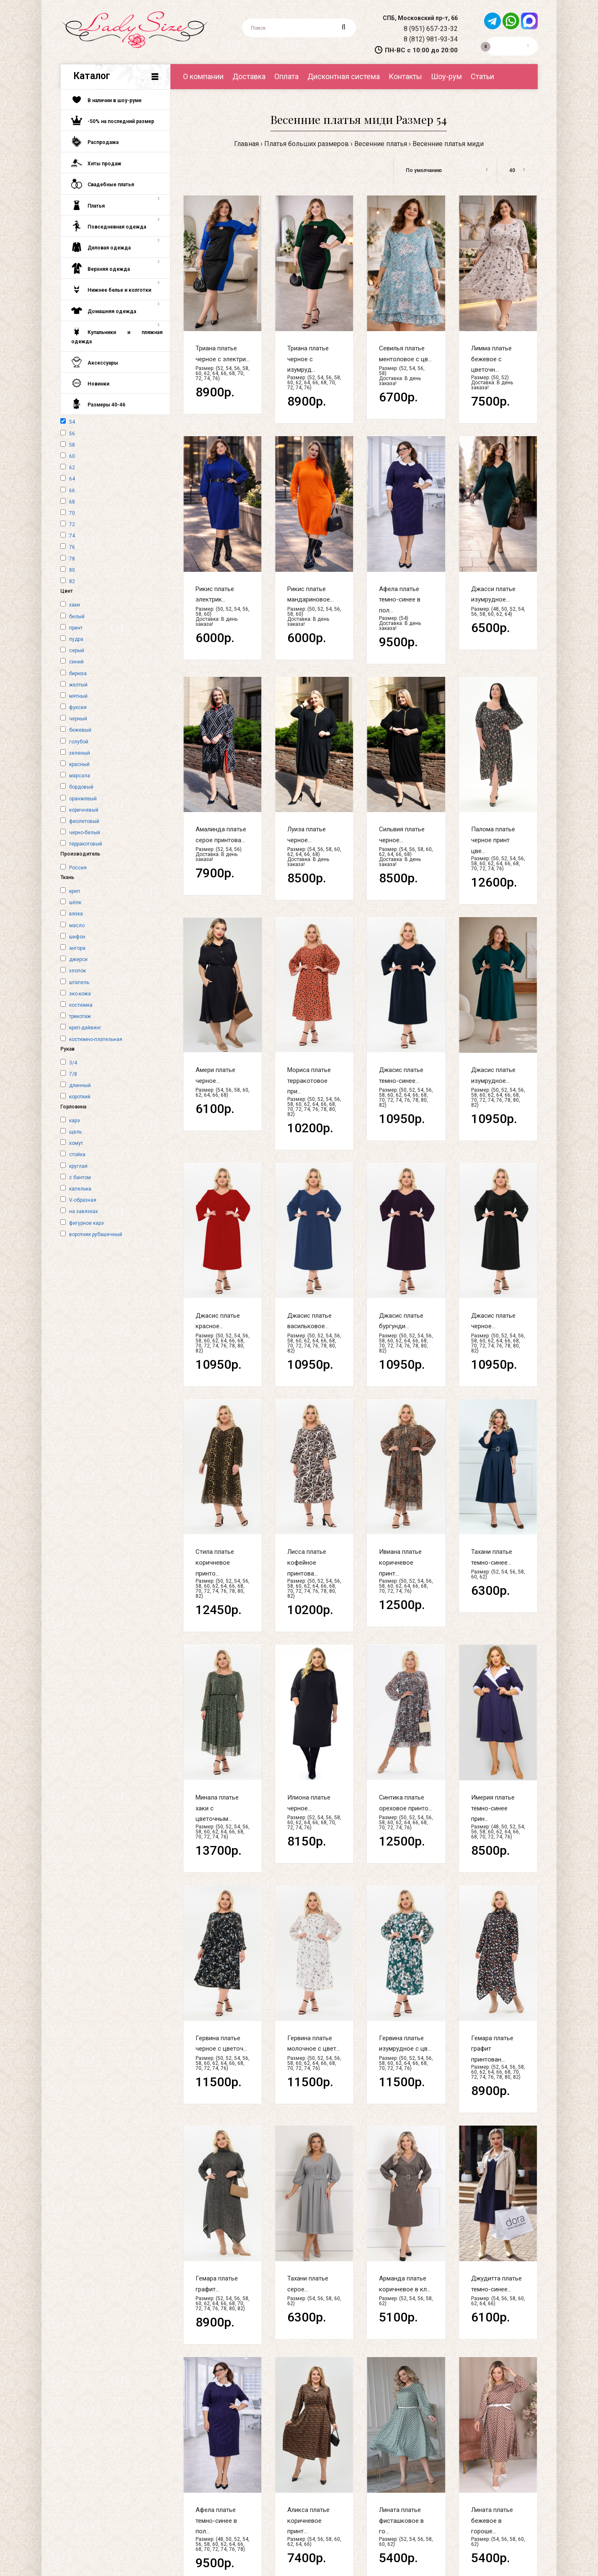 This screenshot has height=2576, width=598. What do you see at coordinates (83, 799) in the screenshot?
I see `оранжевый` at bounding box center [83, 799].